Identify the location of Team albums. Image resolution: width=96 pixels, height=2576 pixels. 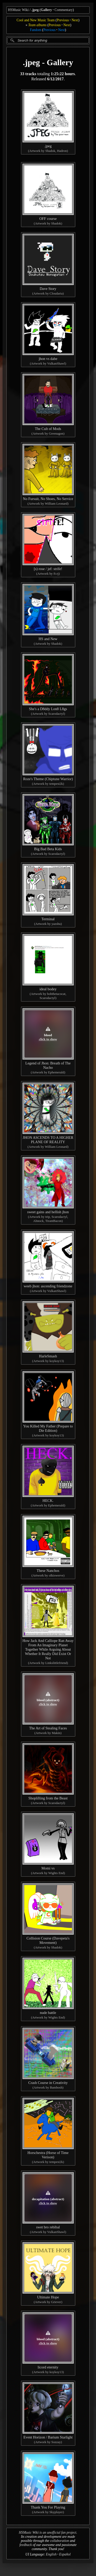
(37, 25).